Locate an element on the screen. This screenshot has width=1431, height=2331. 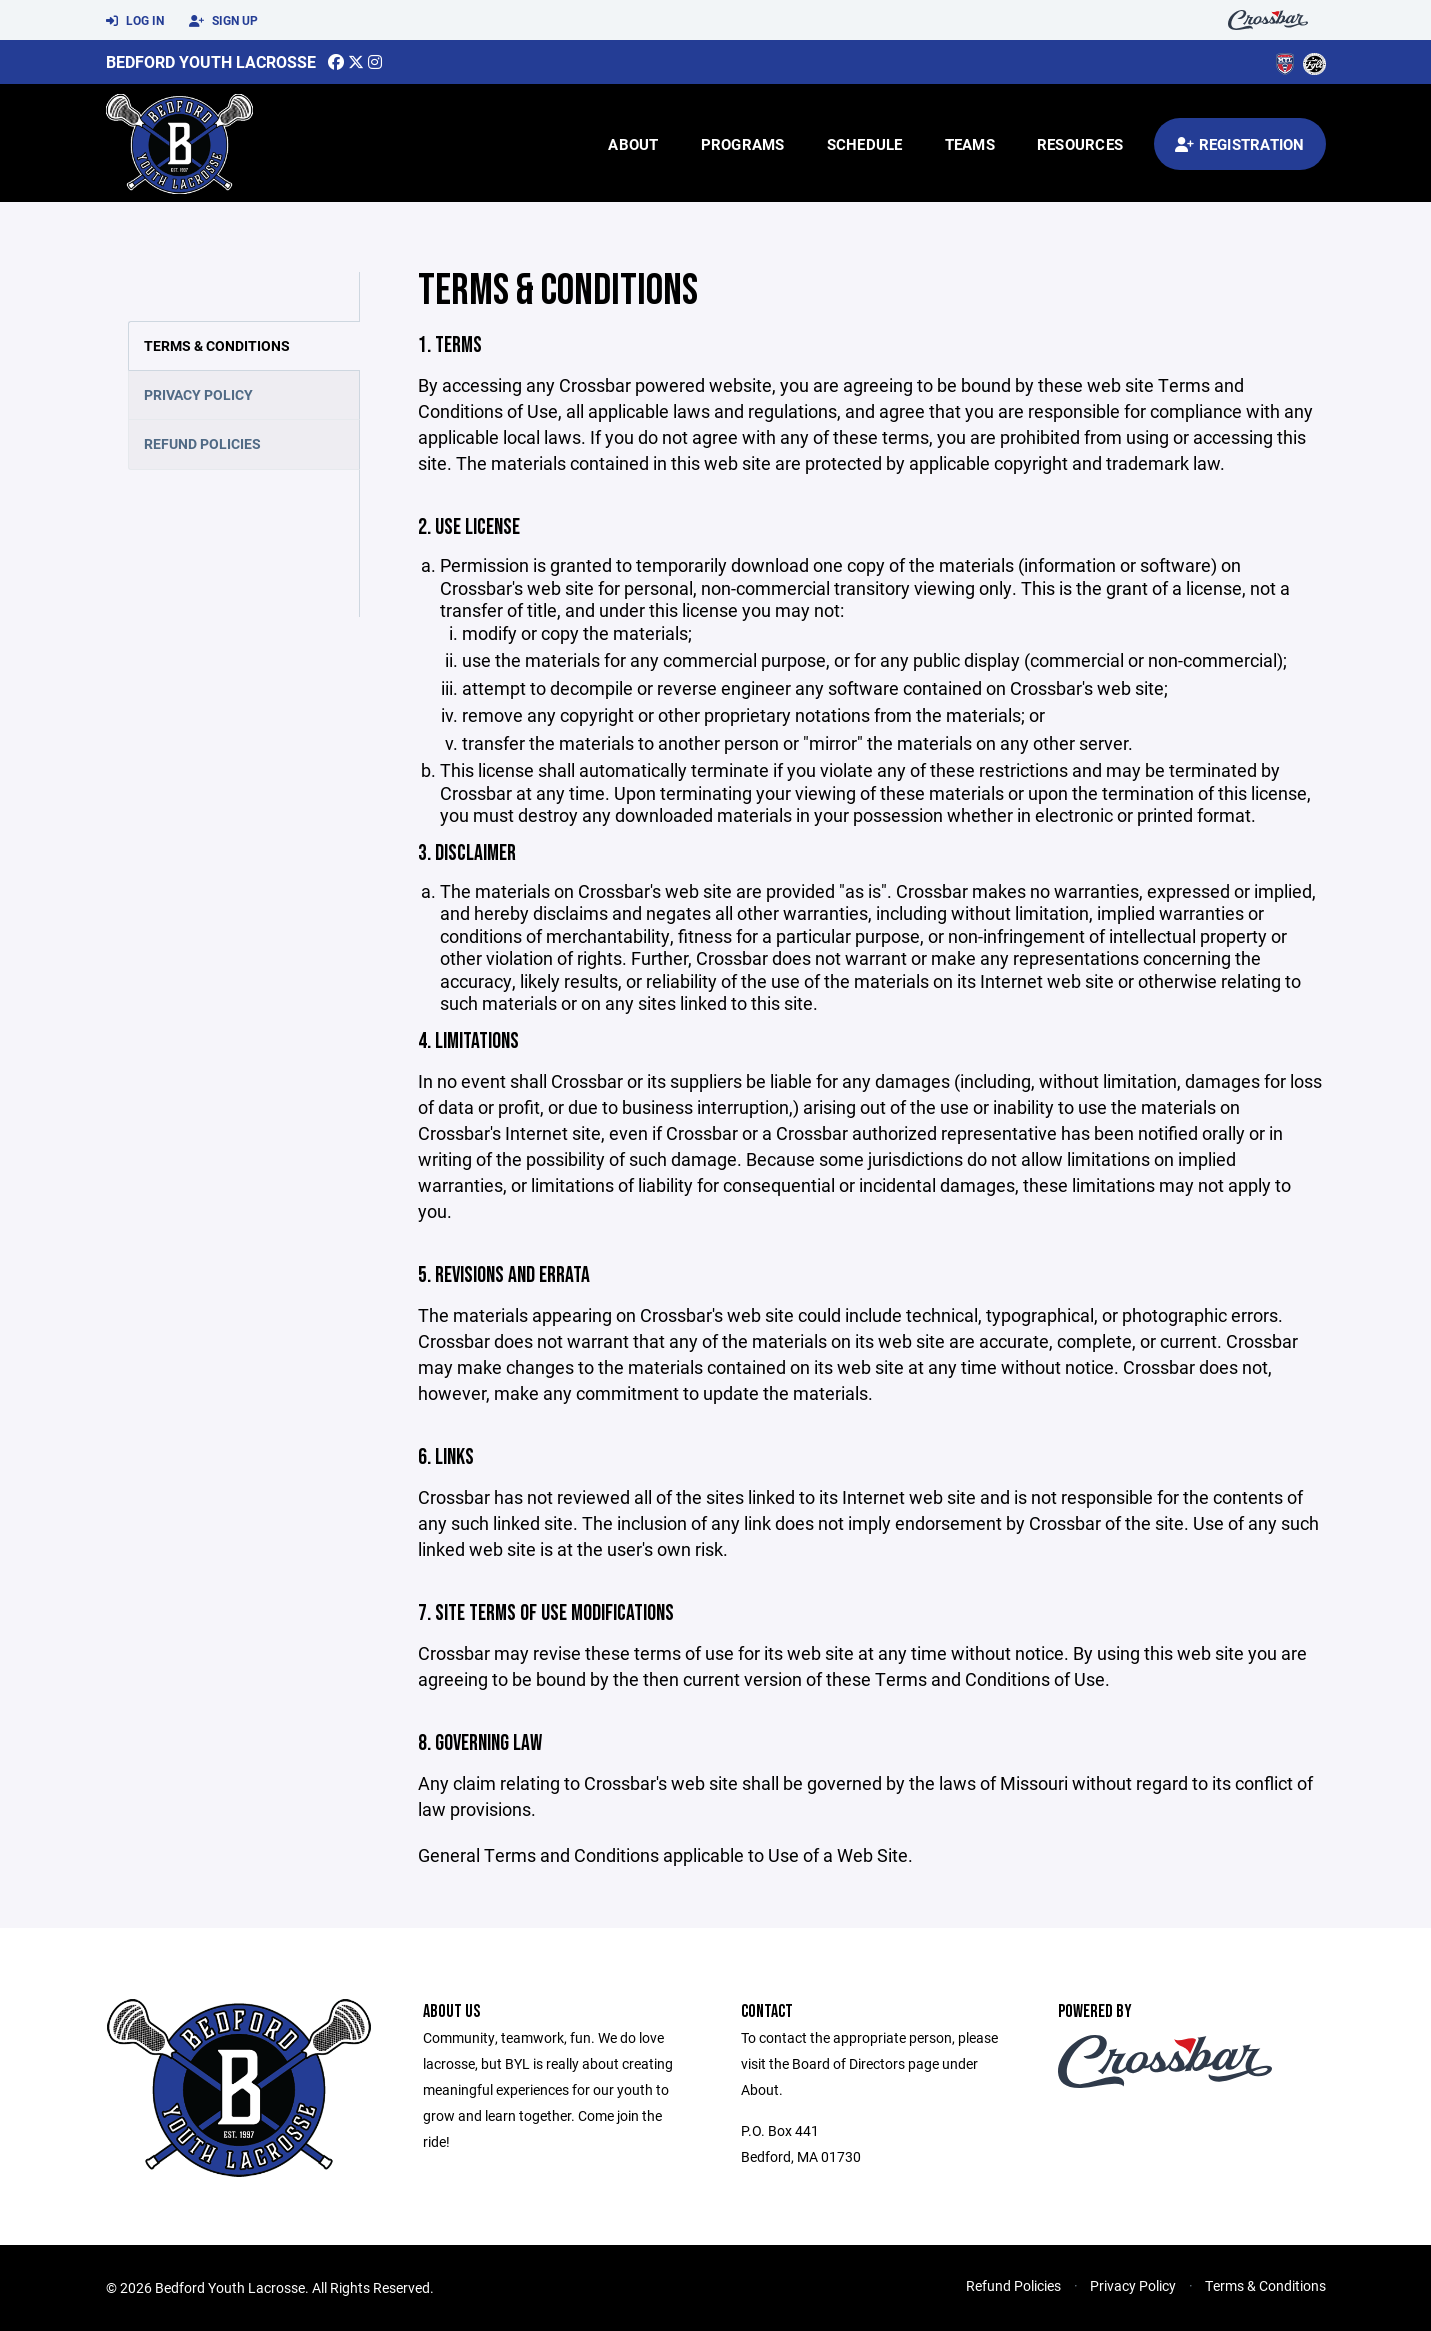
Programs is located at coordinates (743, 144).